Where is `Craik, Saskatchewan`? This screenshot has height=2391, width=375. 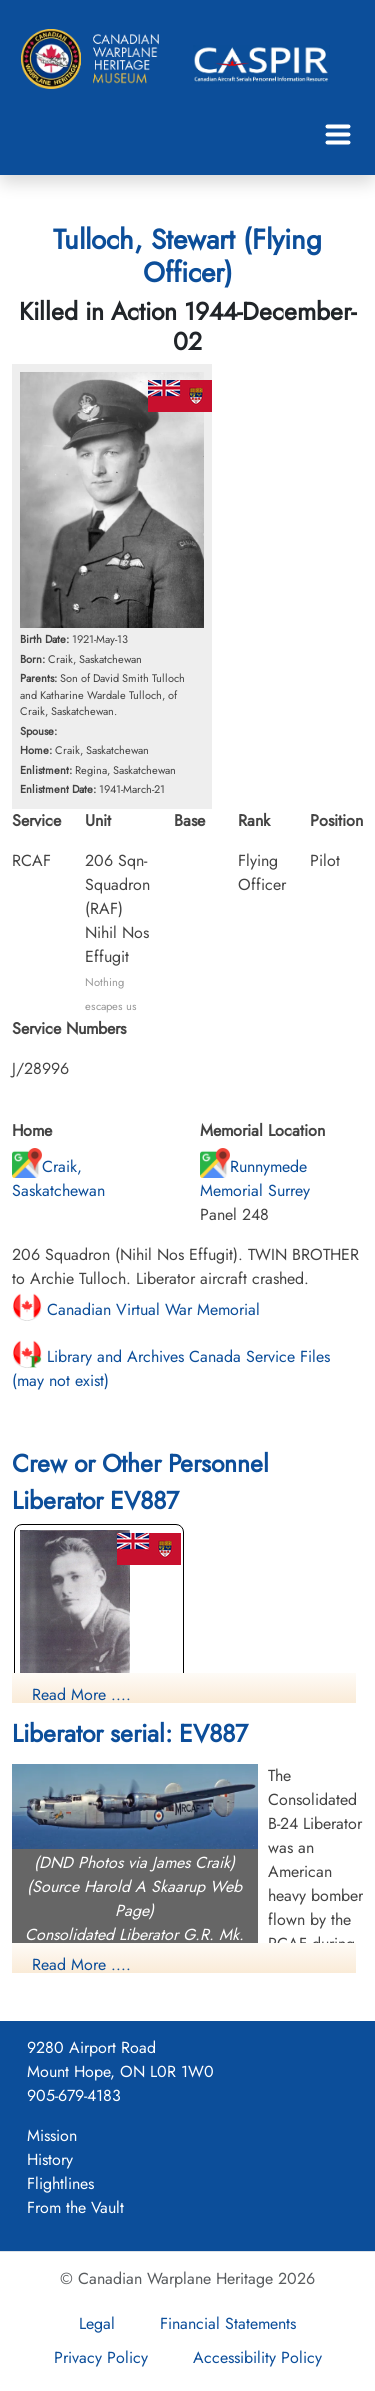 Craik, Saskatchewan is located at coordinates (58, 1178).